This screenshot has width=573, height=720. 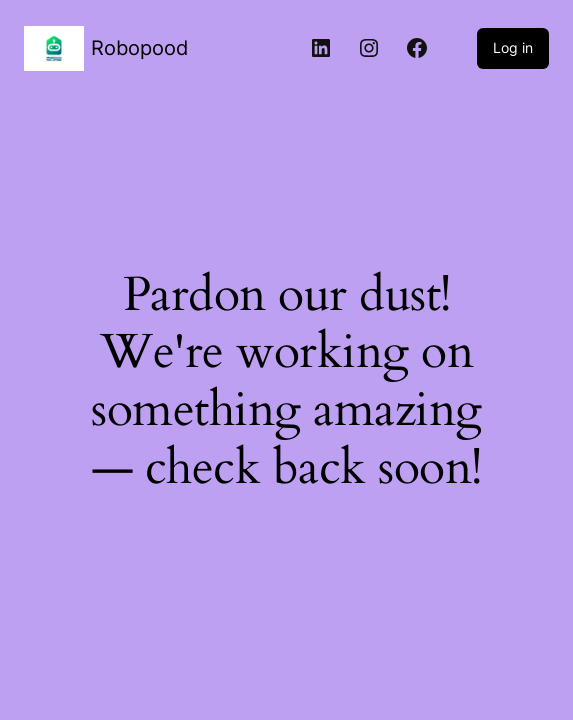 What do you see at coordinates (139, 48) in the screenshot?
I see `Robopood` at bounding box center [139, 48].